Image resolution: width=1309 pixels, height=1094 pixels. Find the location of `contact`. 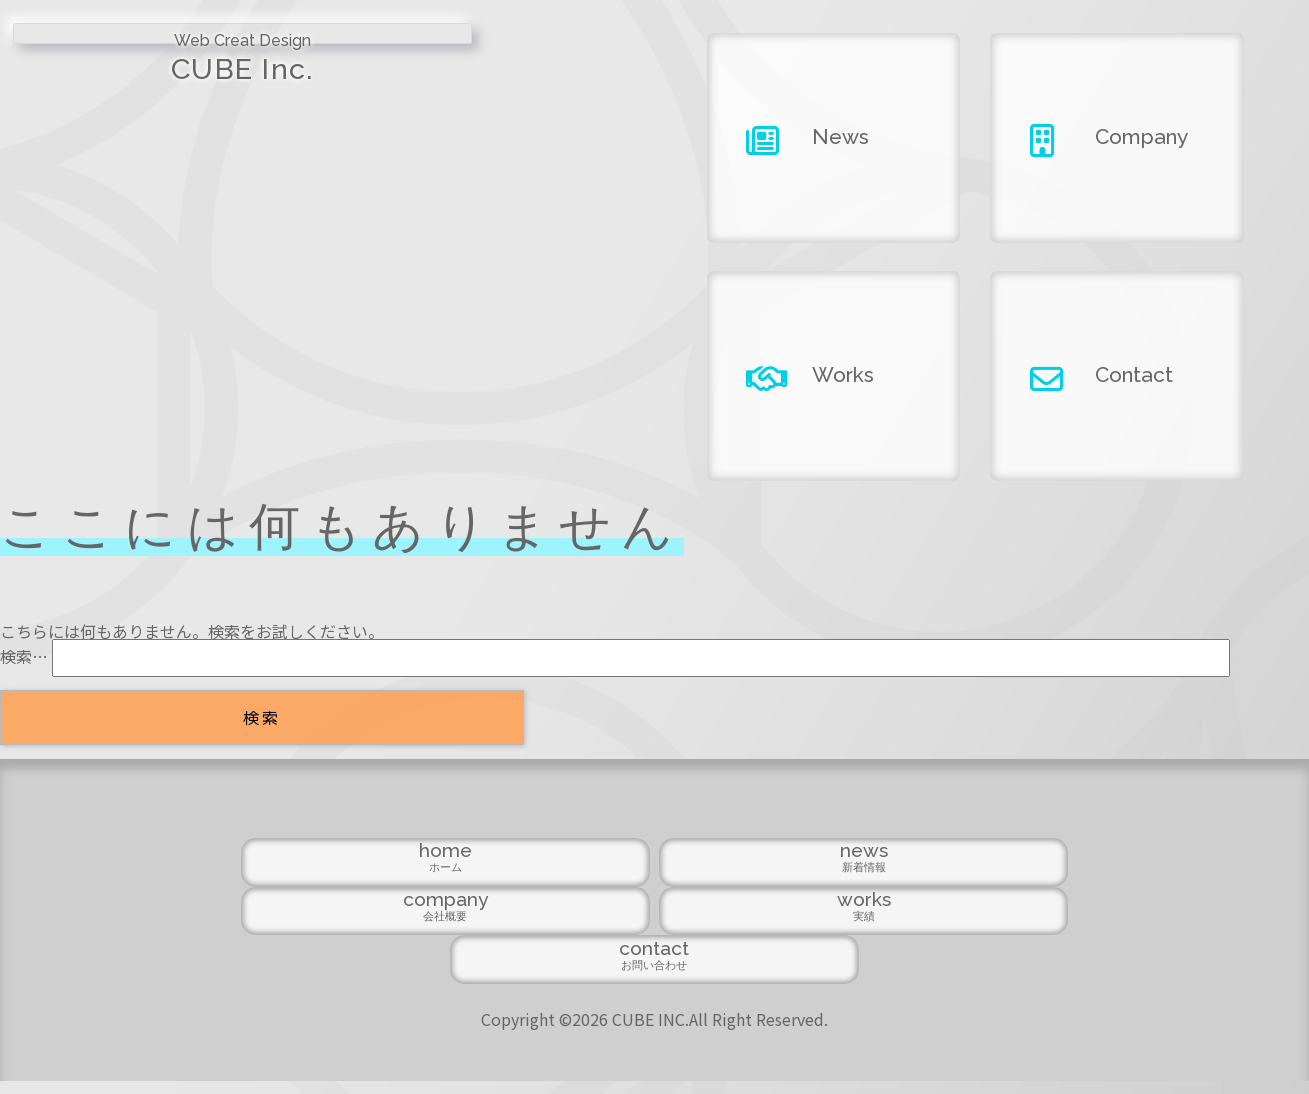

contact is located at coordinates (1028, 972).